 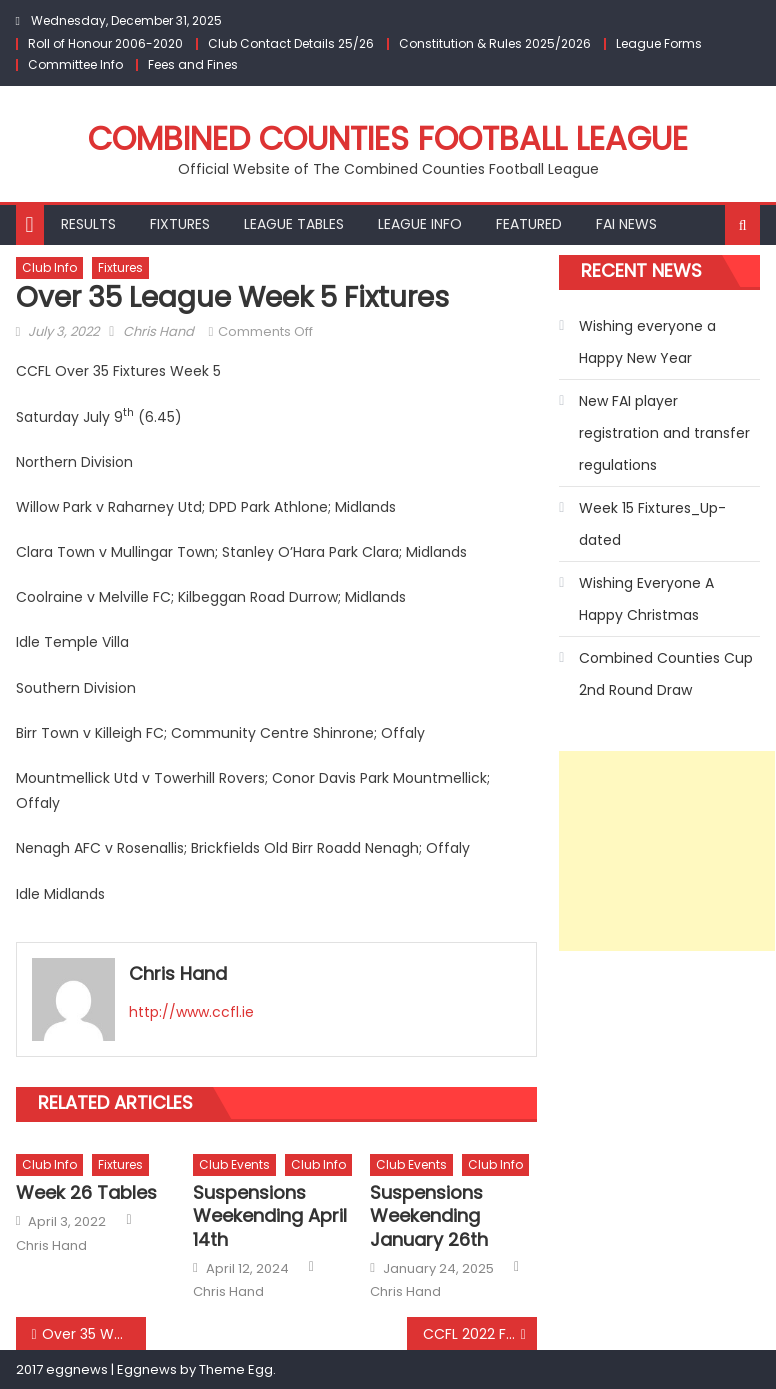 What do you see at coordinates (388, 138) in the screenshot?
I see `Combined Counties Football League` at bounding box center [388, 138].